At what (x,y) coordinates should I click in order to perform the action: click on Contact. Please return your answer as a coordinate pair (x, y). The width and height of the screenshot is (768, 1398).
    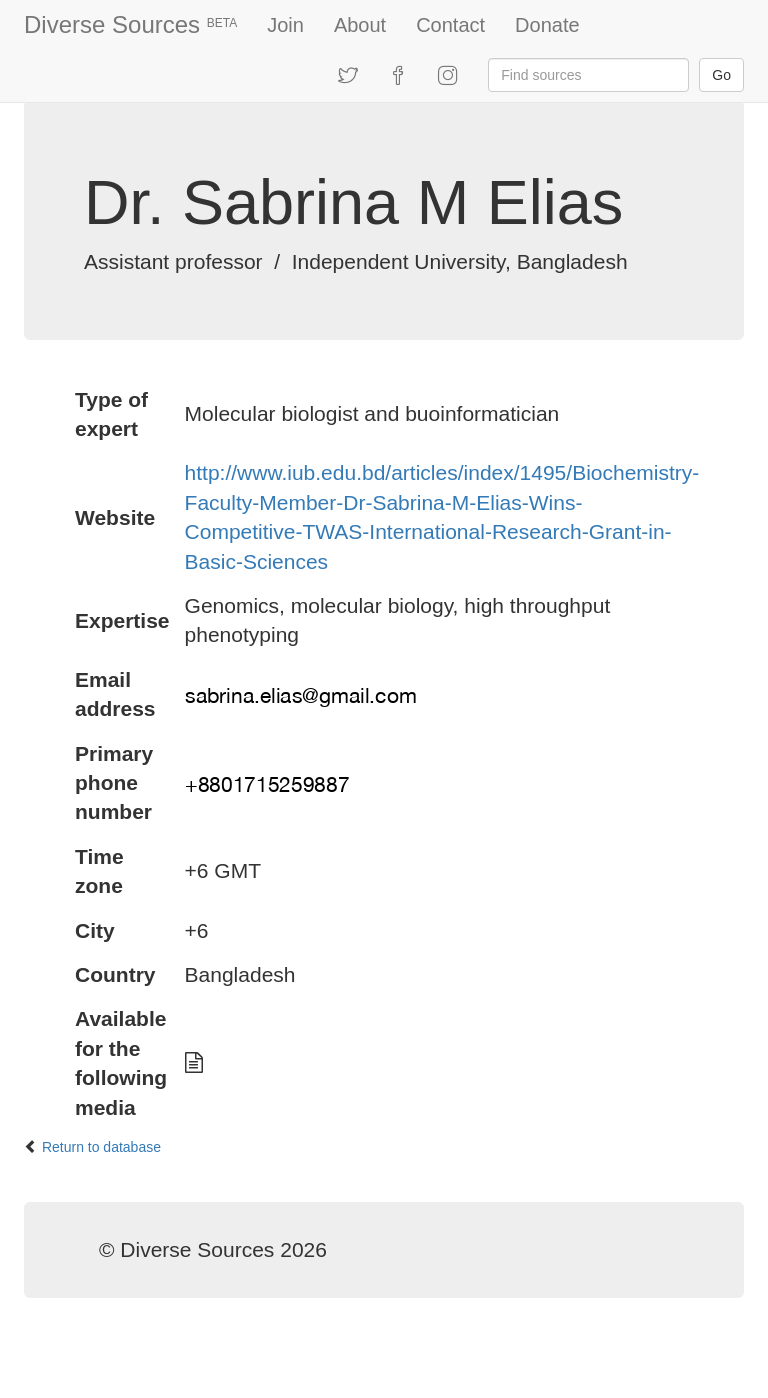
    Looking at the image, I should click on (450, 25).